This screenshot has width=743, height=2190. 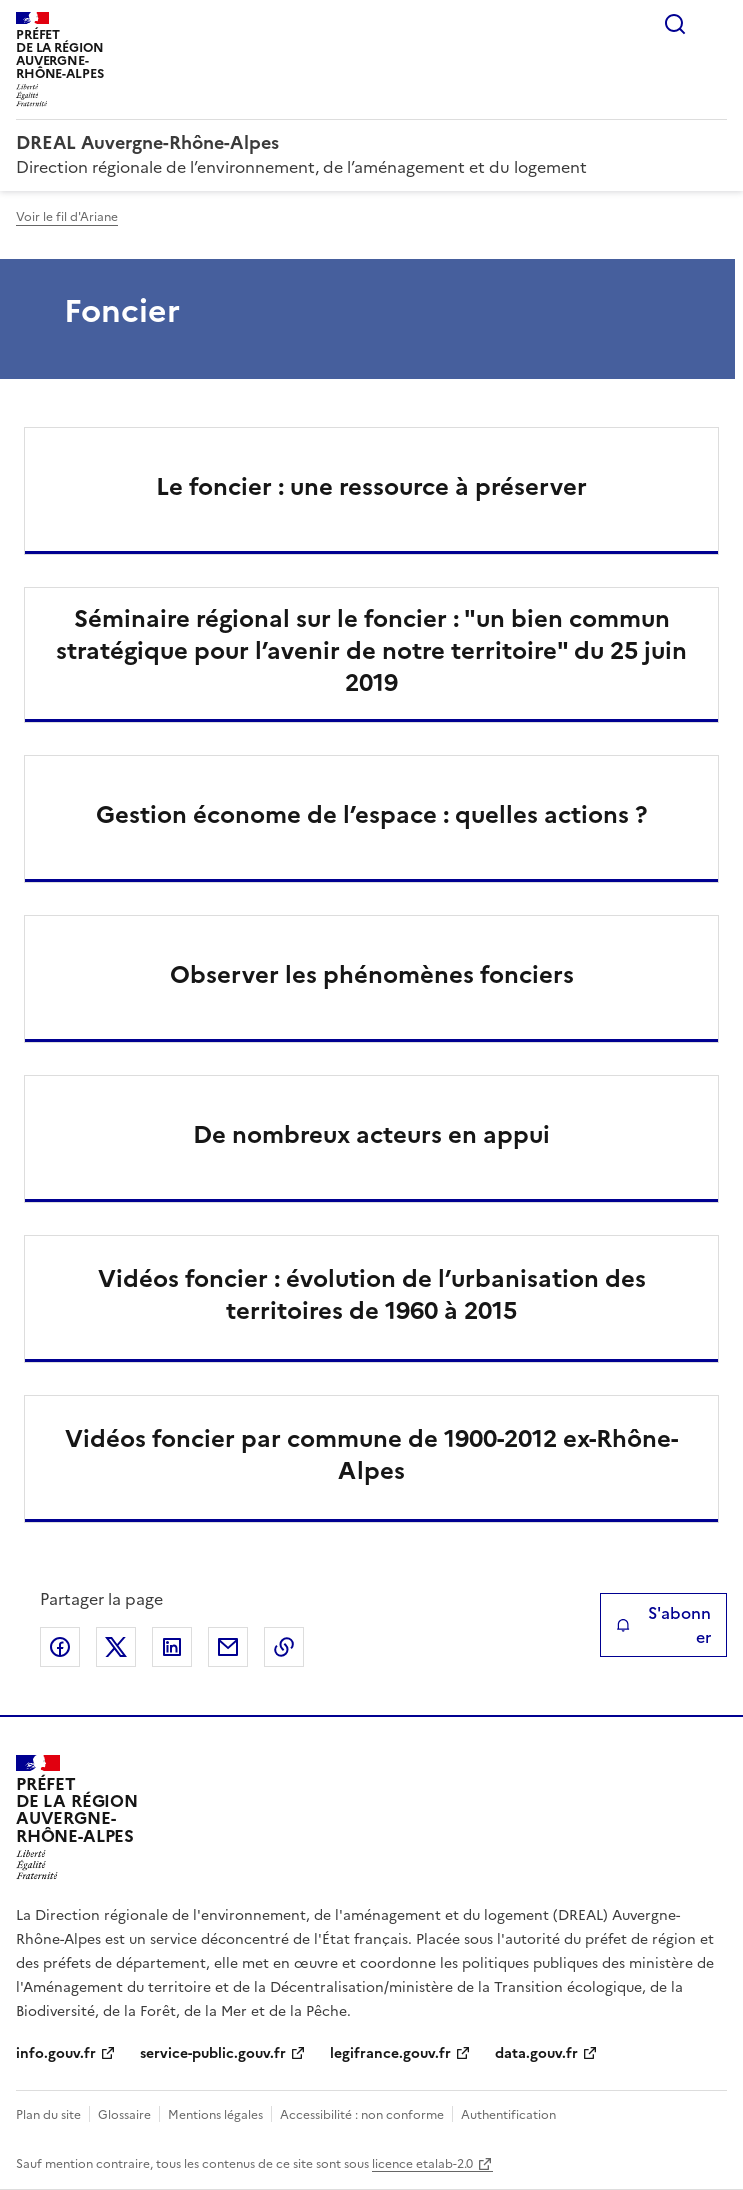 I want to click on data.gouv.fr, so click(x=536, y=2053).